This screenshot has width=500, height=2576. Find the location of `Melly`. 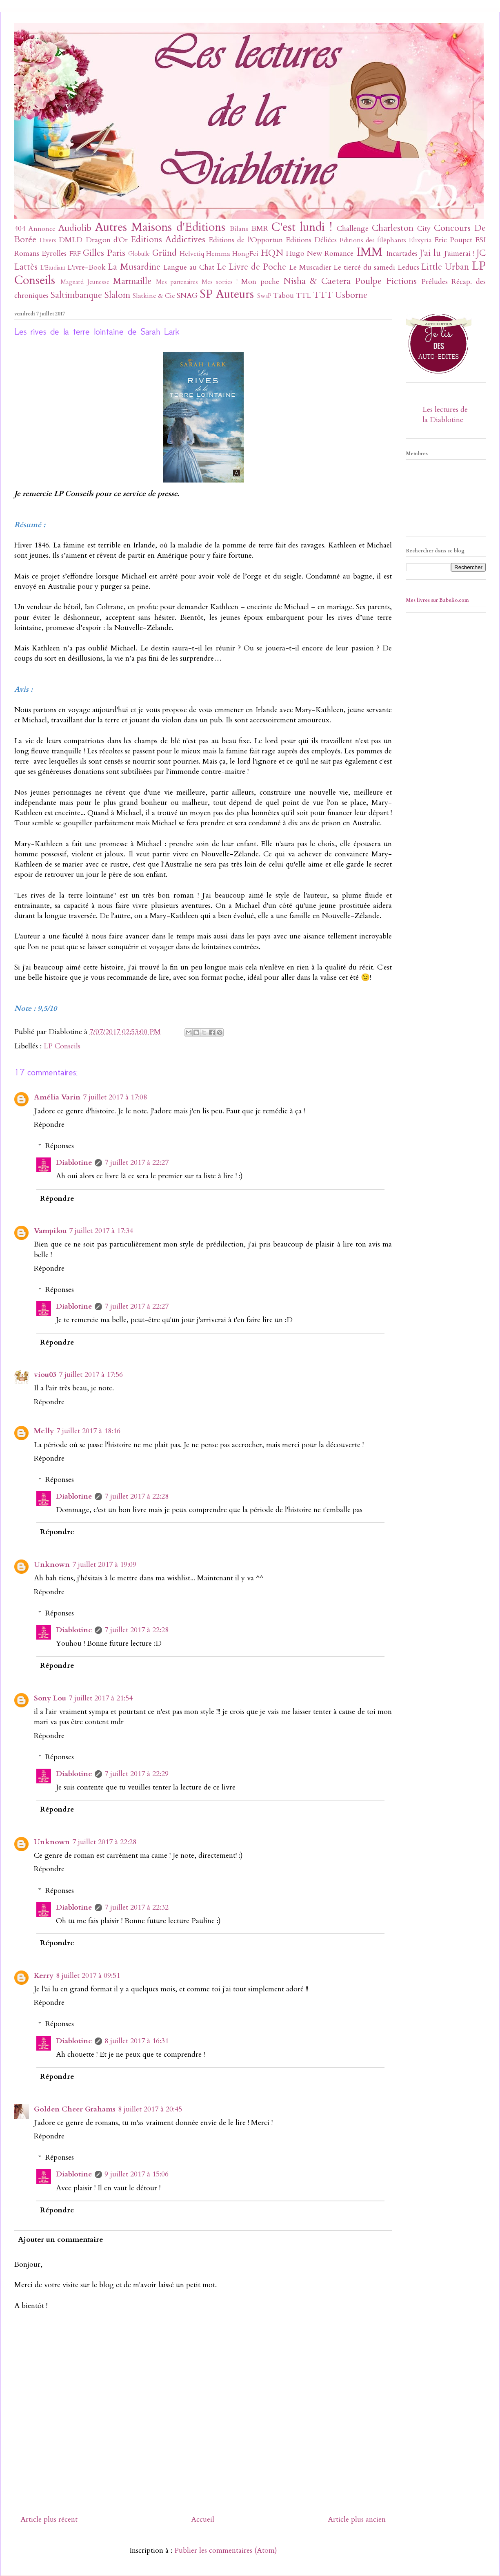

Melly is located at coordinates (44, 1431).